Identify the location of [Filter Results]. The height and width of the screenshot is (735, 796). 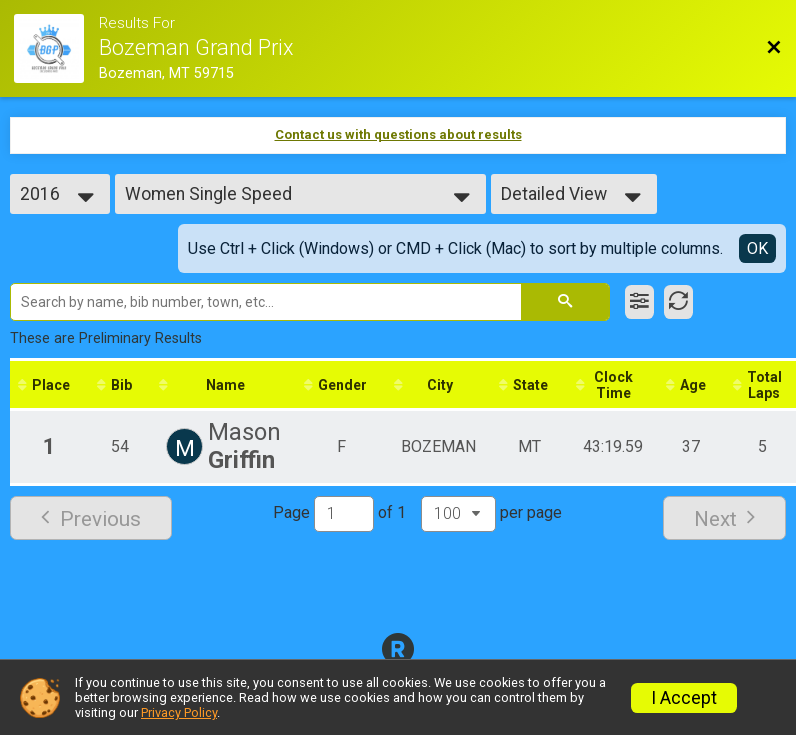
(639, 302).